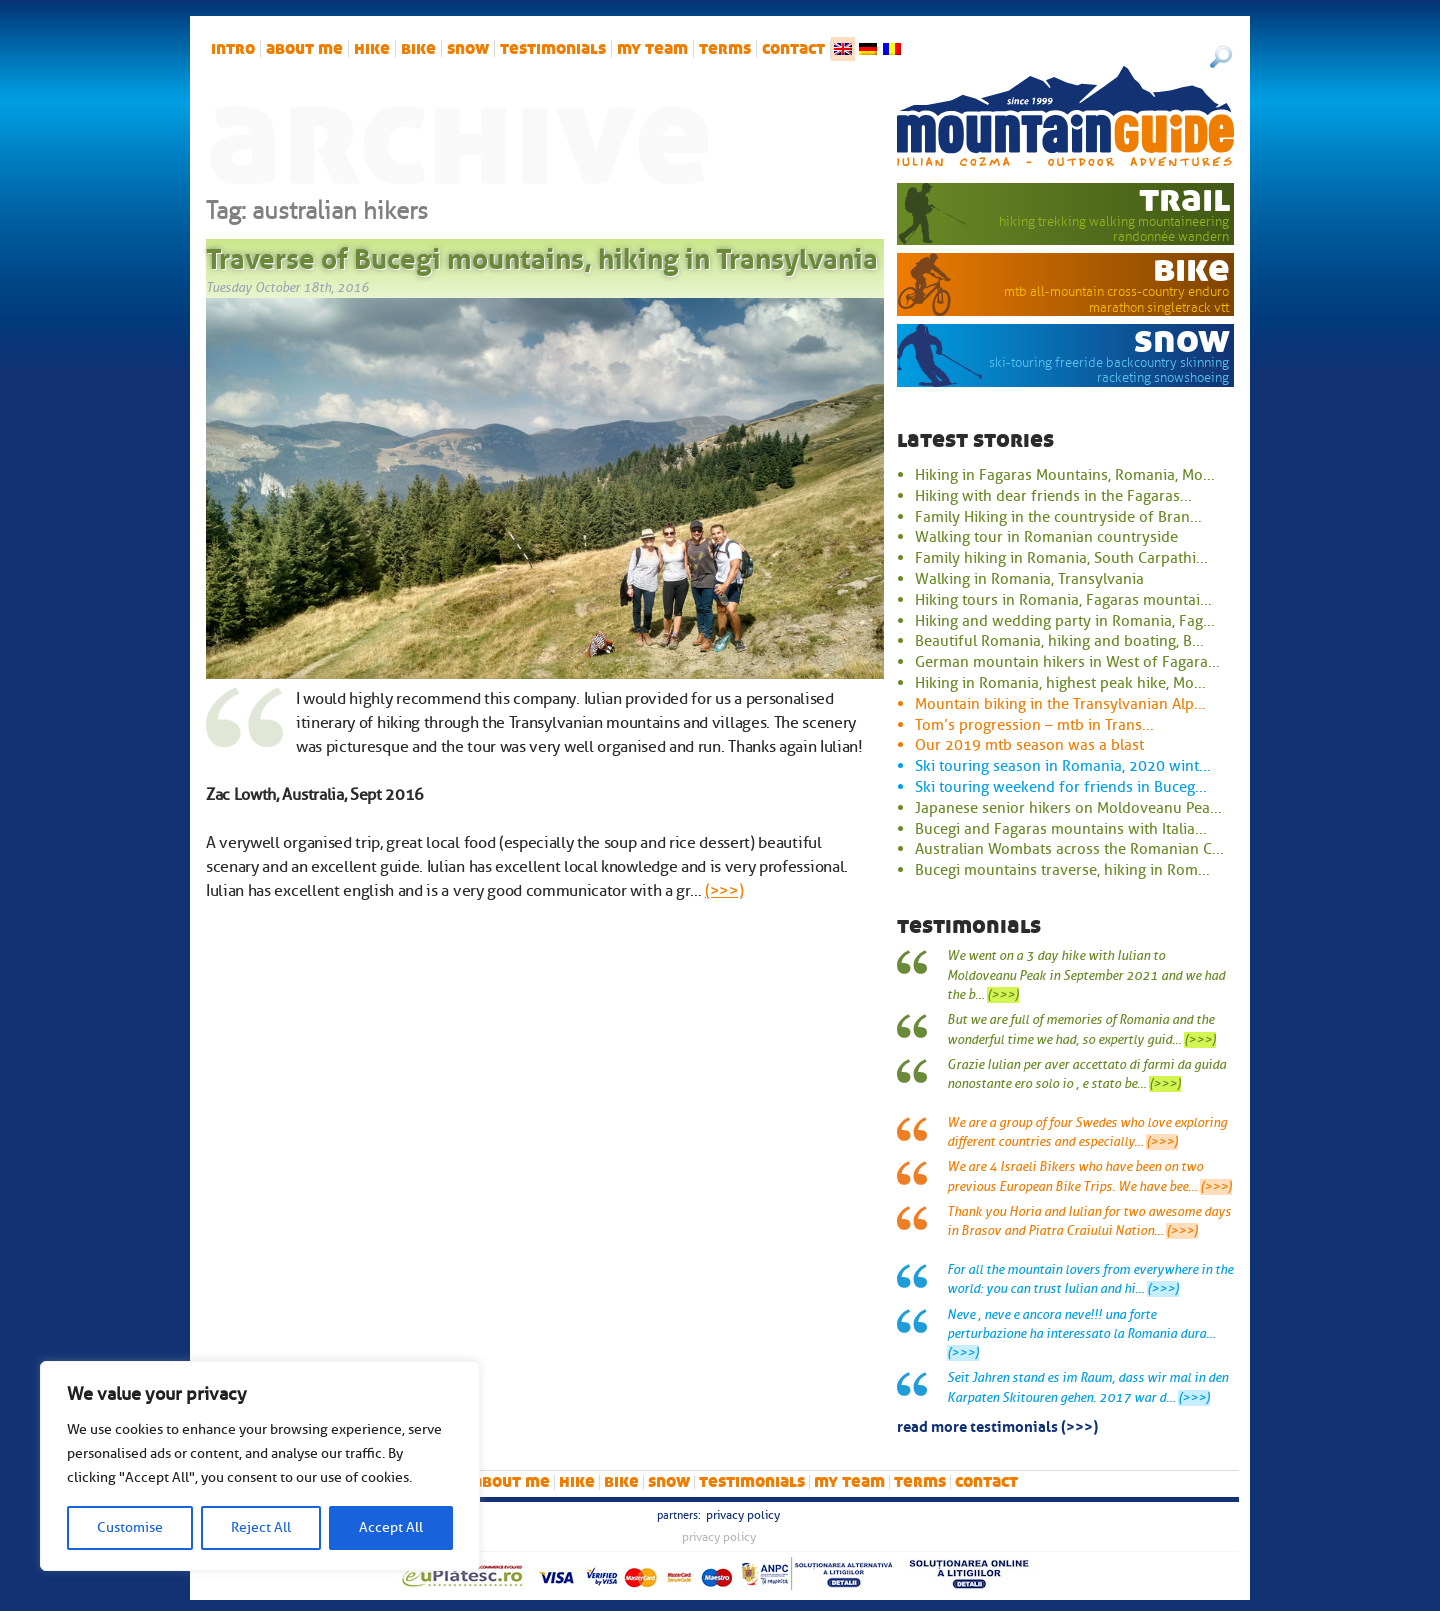 The width and height of the screenshot is (1440, 1611). Describe the element at coordinates (1063, 600) in the screenshot. I see `Hiking tours in Romania, Fagaras mountai...` at that location.